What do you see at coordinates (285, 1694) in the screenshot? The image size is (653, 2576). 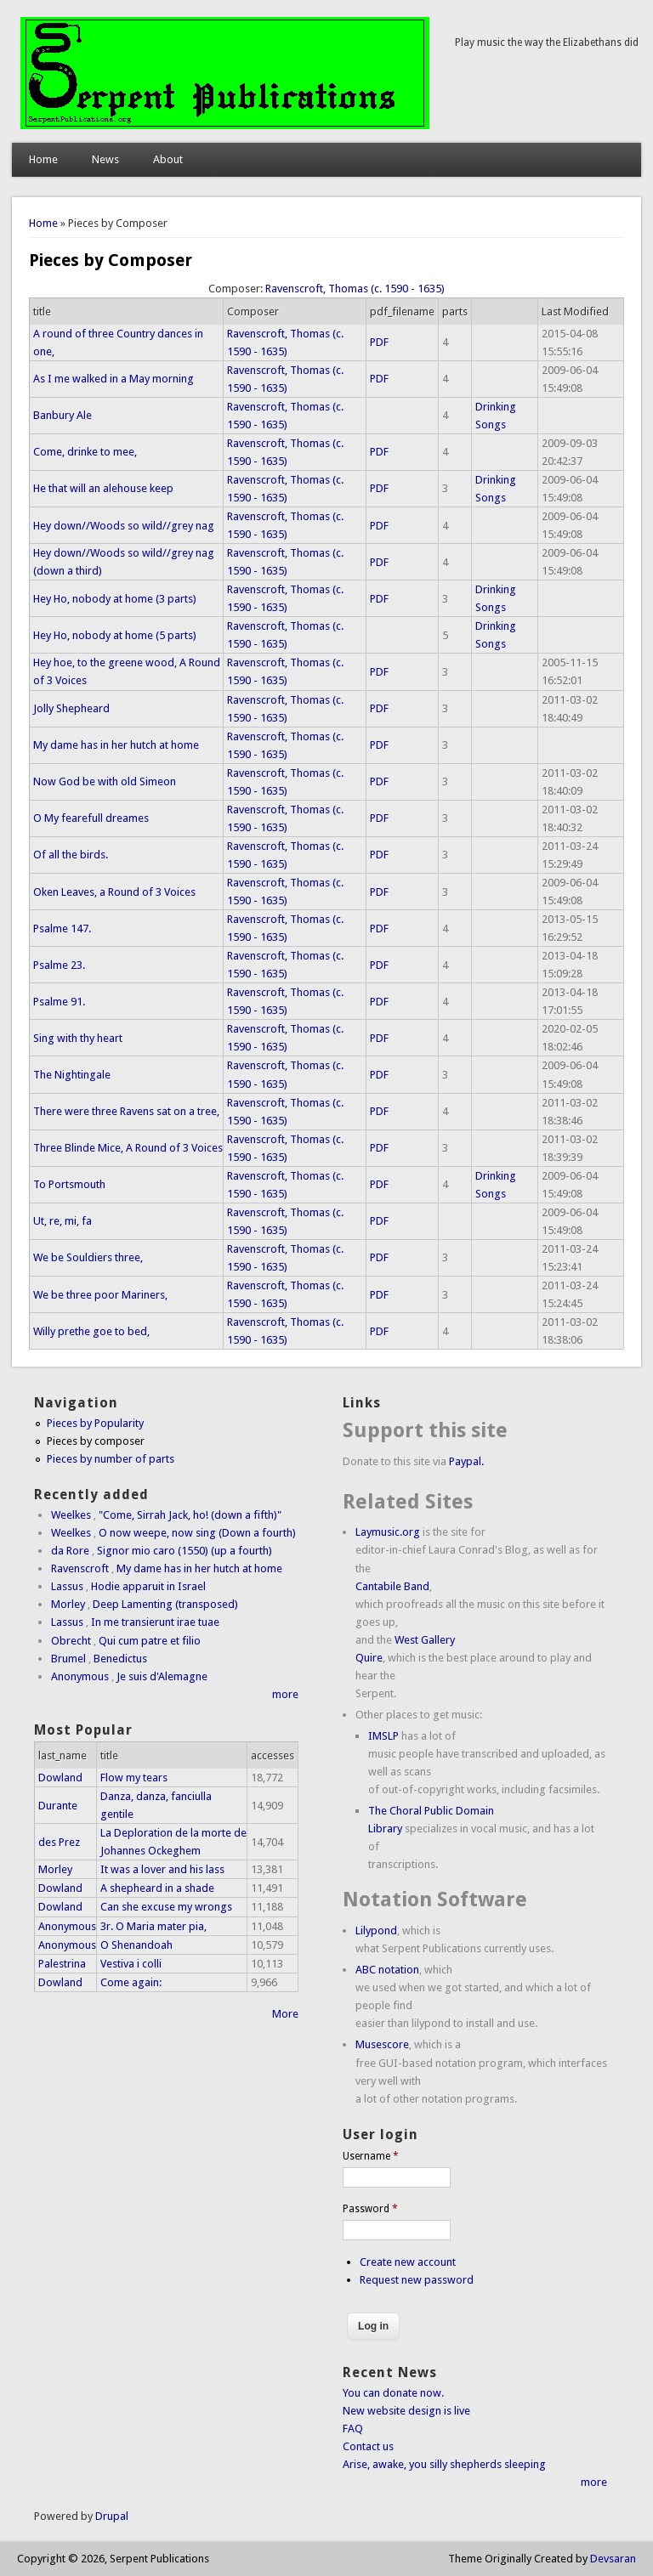 I see `more` at bounding box center [285, 1694].